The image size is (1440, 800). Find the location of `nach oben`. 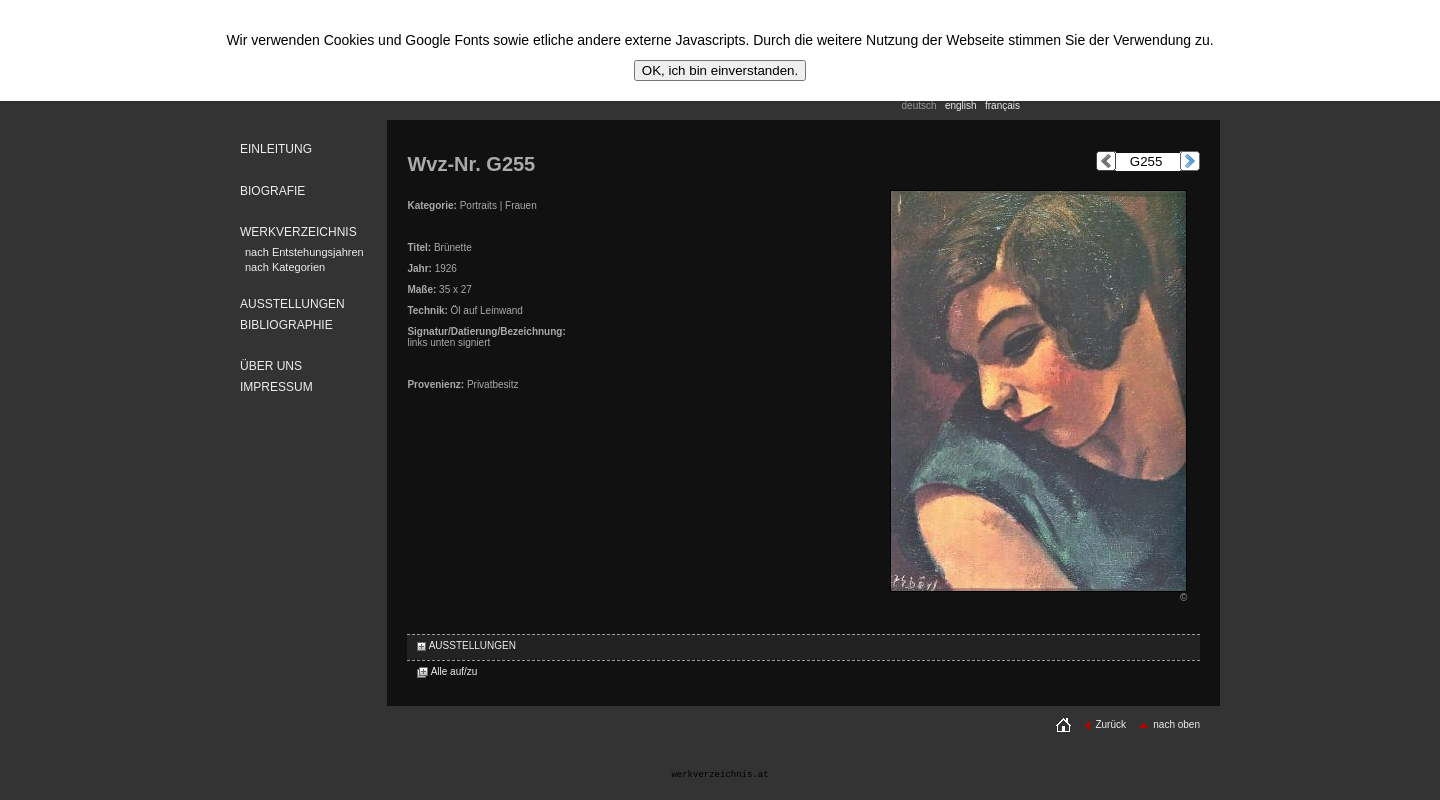

nach oben is located at coordinates (1169, 724).